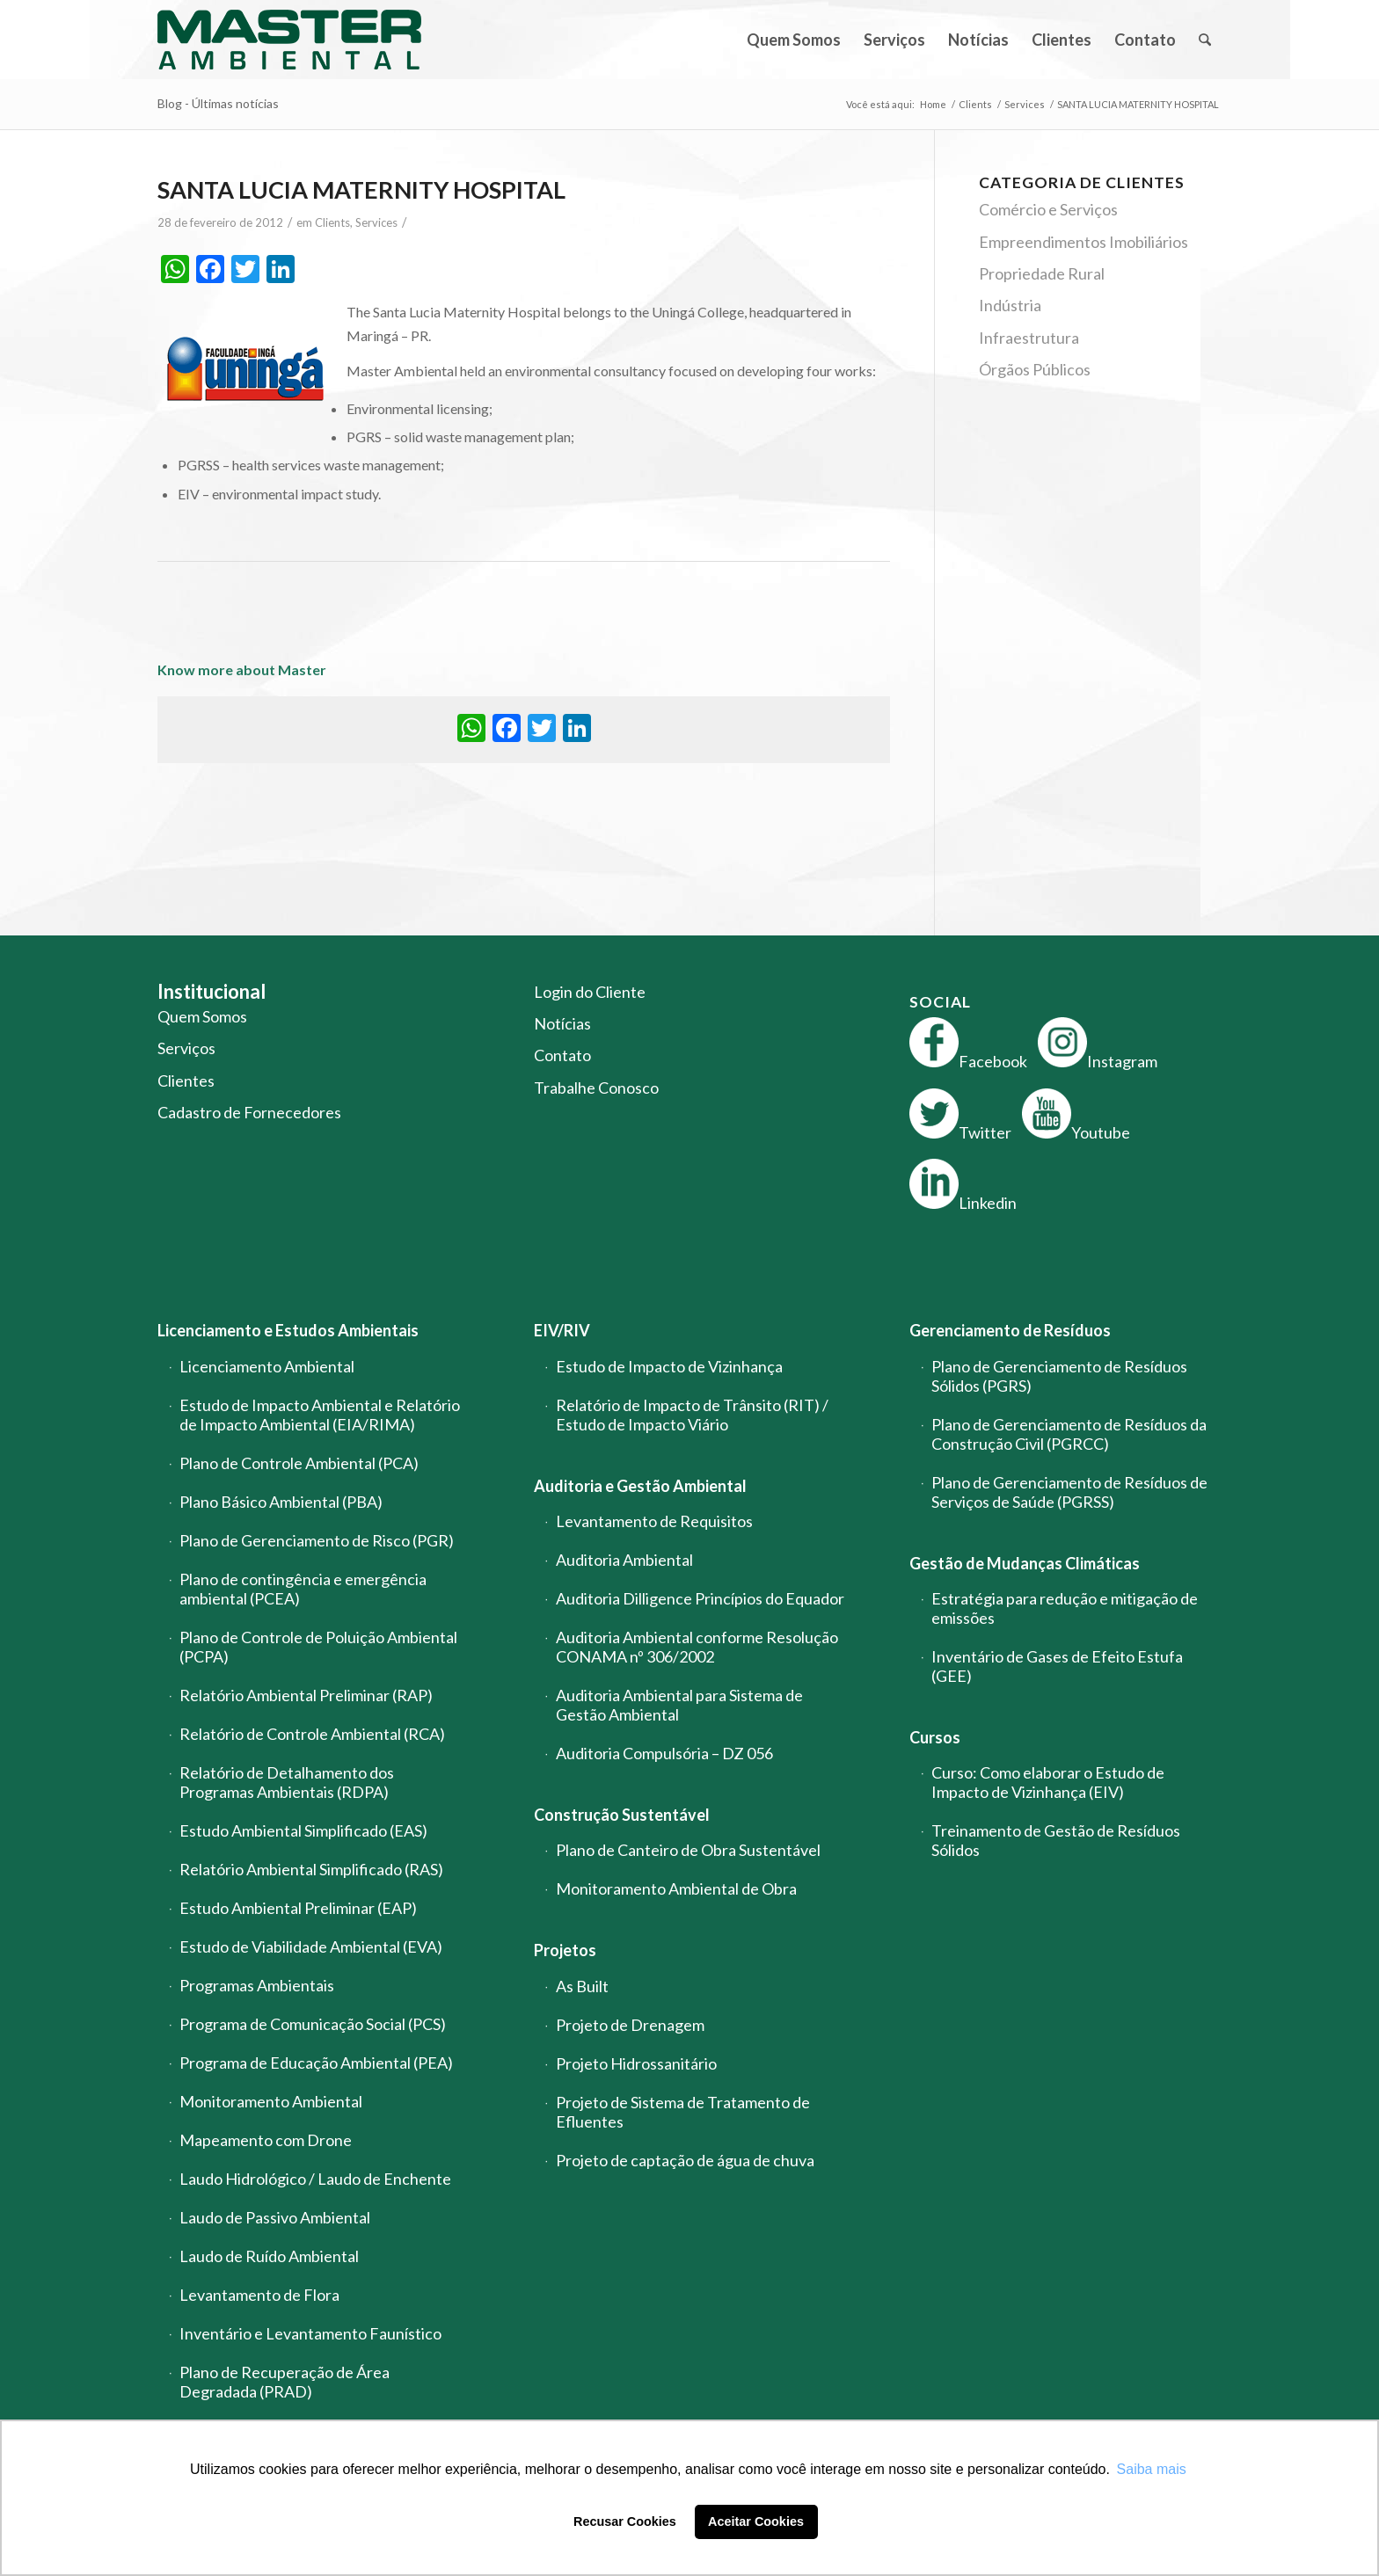 Image resolution: width=1379 pixels, height=2576 pixels. I want to click on As Built, so click(582, 1986).